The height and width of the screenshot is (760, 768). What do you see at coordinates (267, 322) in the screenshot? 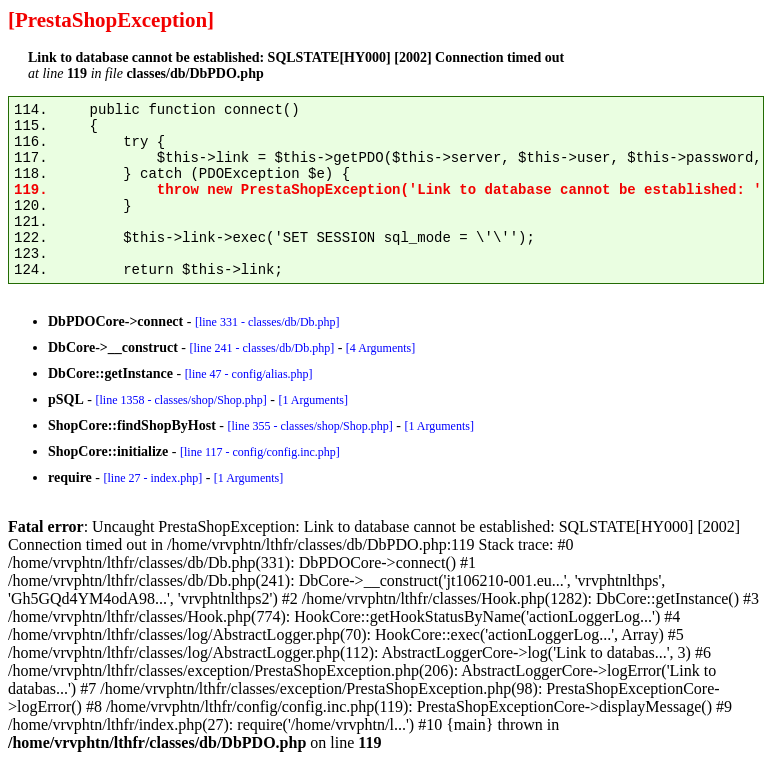
I see `[line 331 - classes/db/Db.php]` at bounding box center [267, 322].